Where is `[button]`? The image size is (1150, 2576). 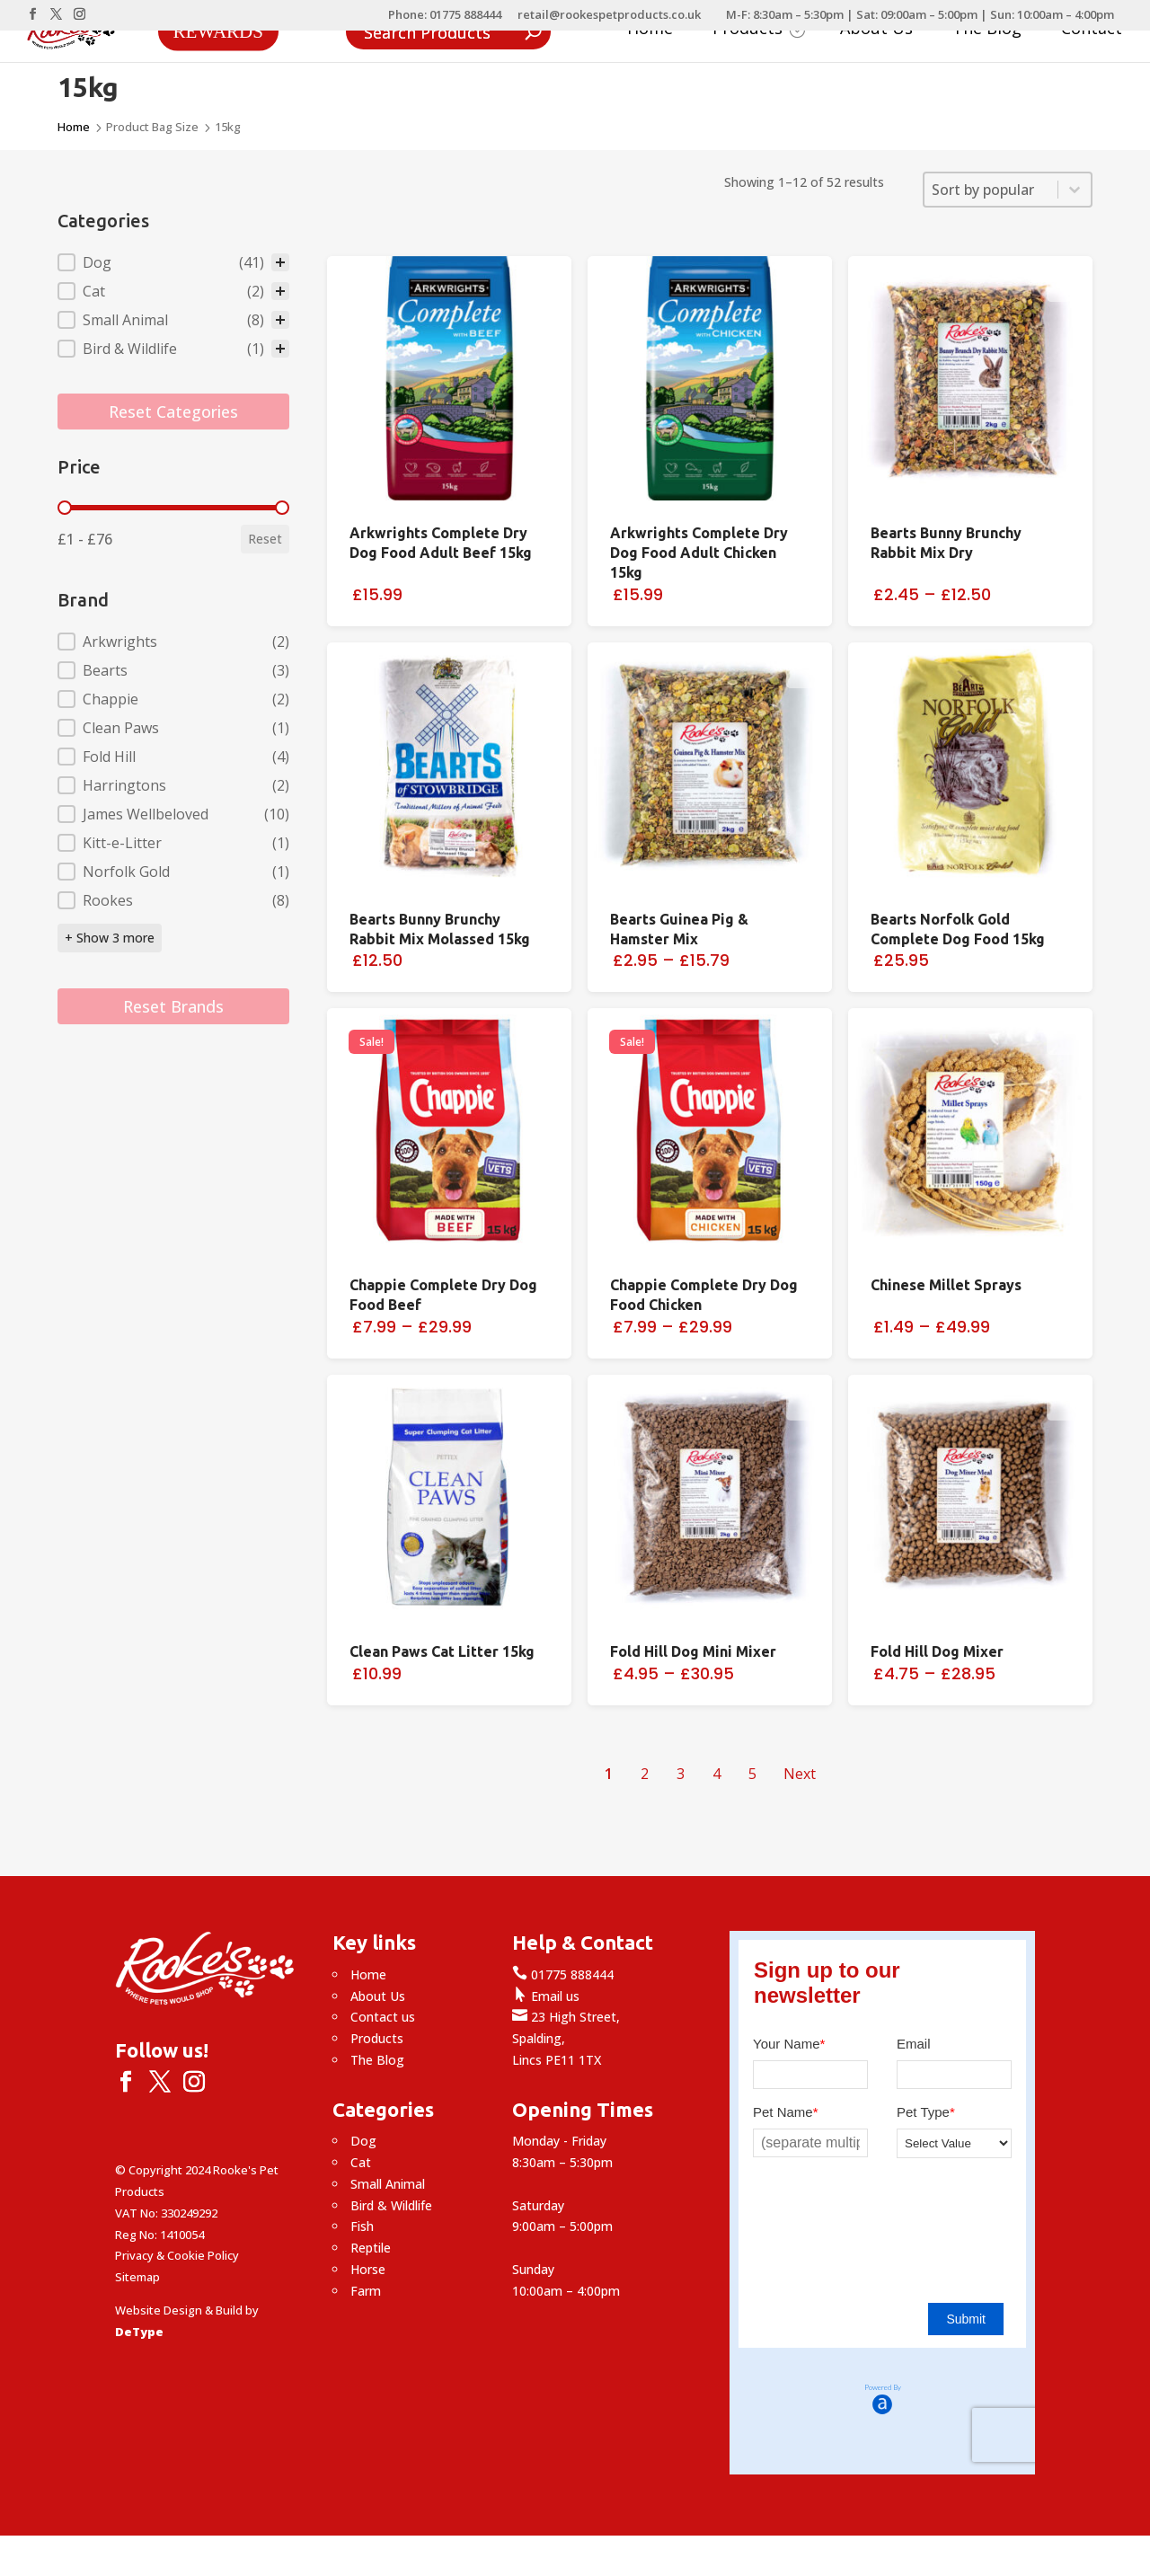
[button] is located at coordinates (173, 262).